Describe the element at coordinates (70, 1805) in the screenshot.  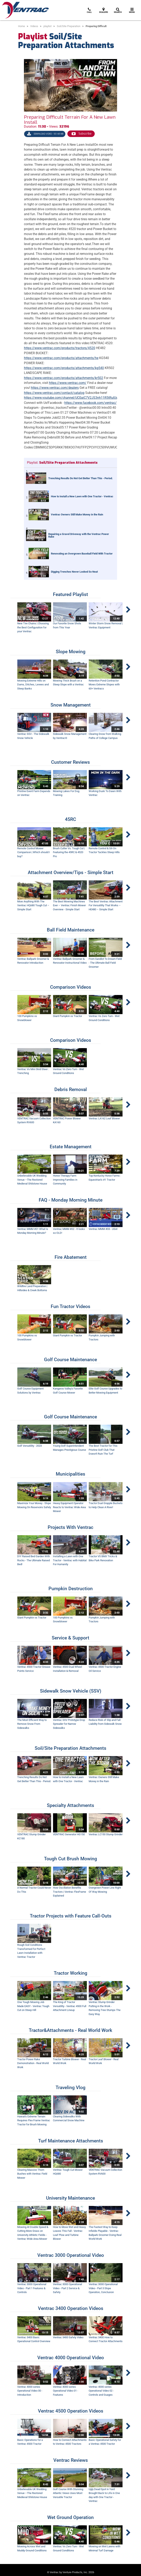
I see `Specialty Attachments` at that location.